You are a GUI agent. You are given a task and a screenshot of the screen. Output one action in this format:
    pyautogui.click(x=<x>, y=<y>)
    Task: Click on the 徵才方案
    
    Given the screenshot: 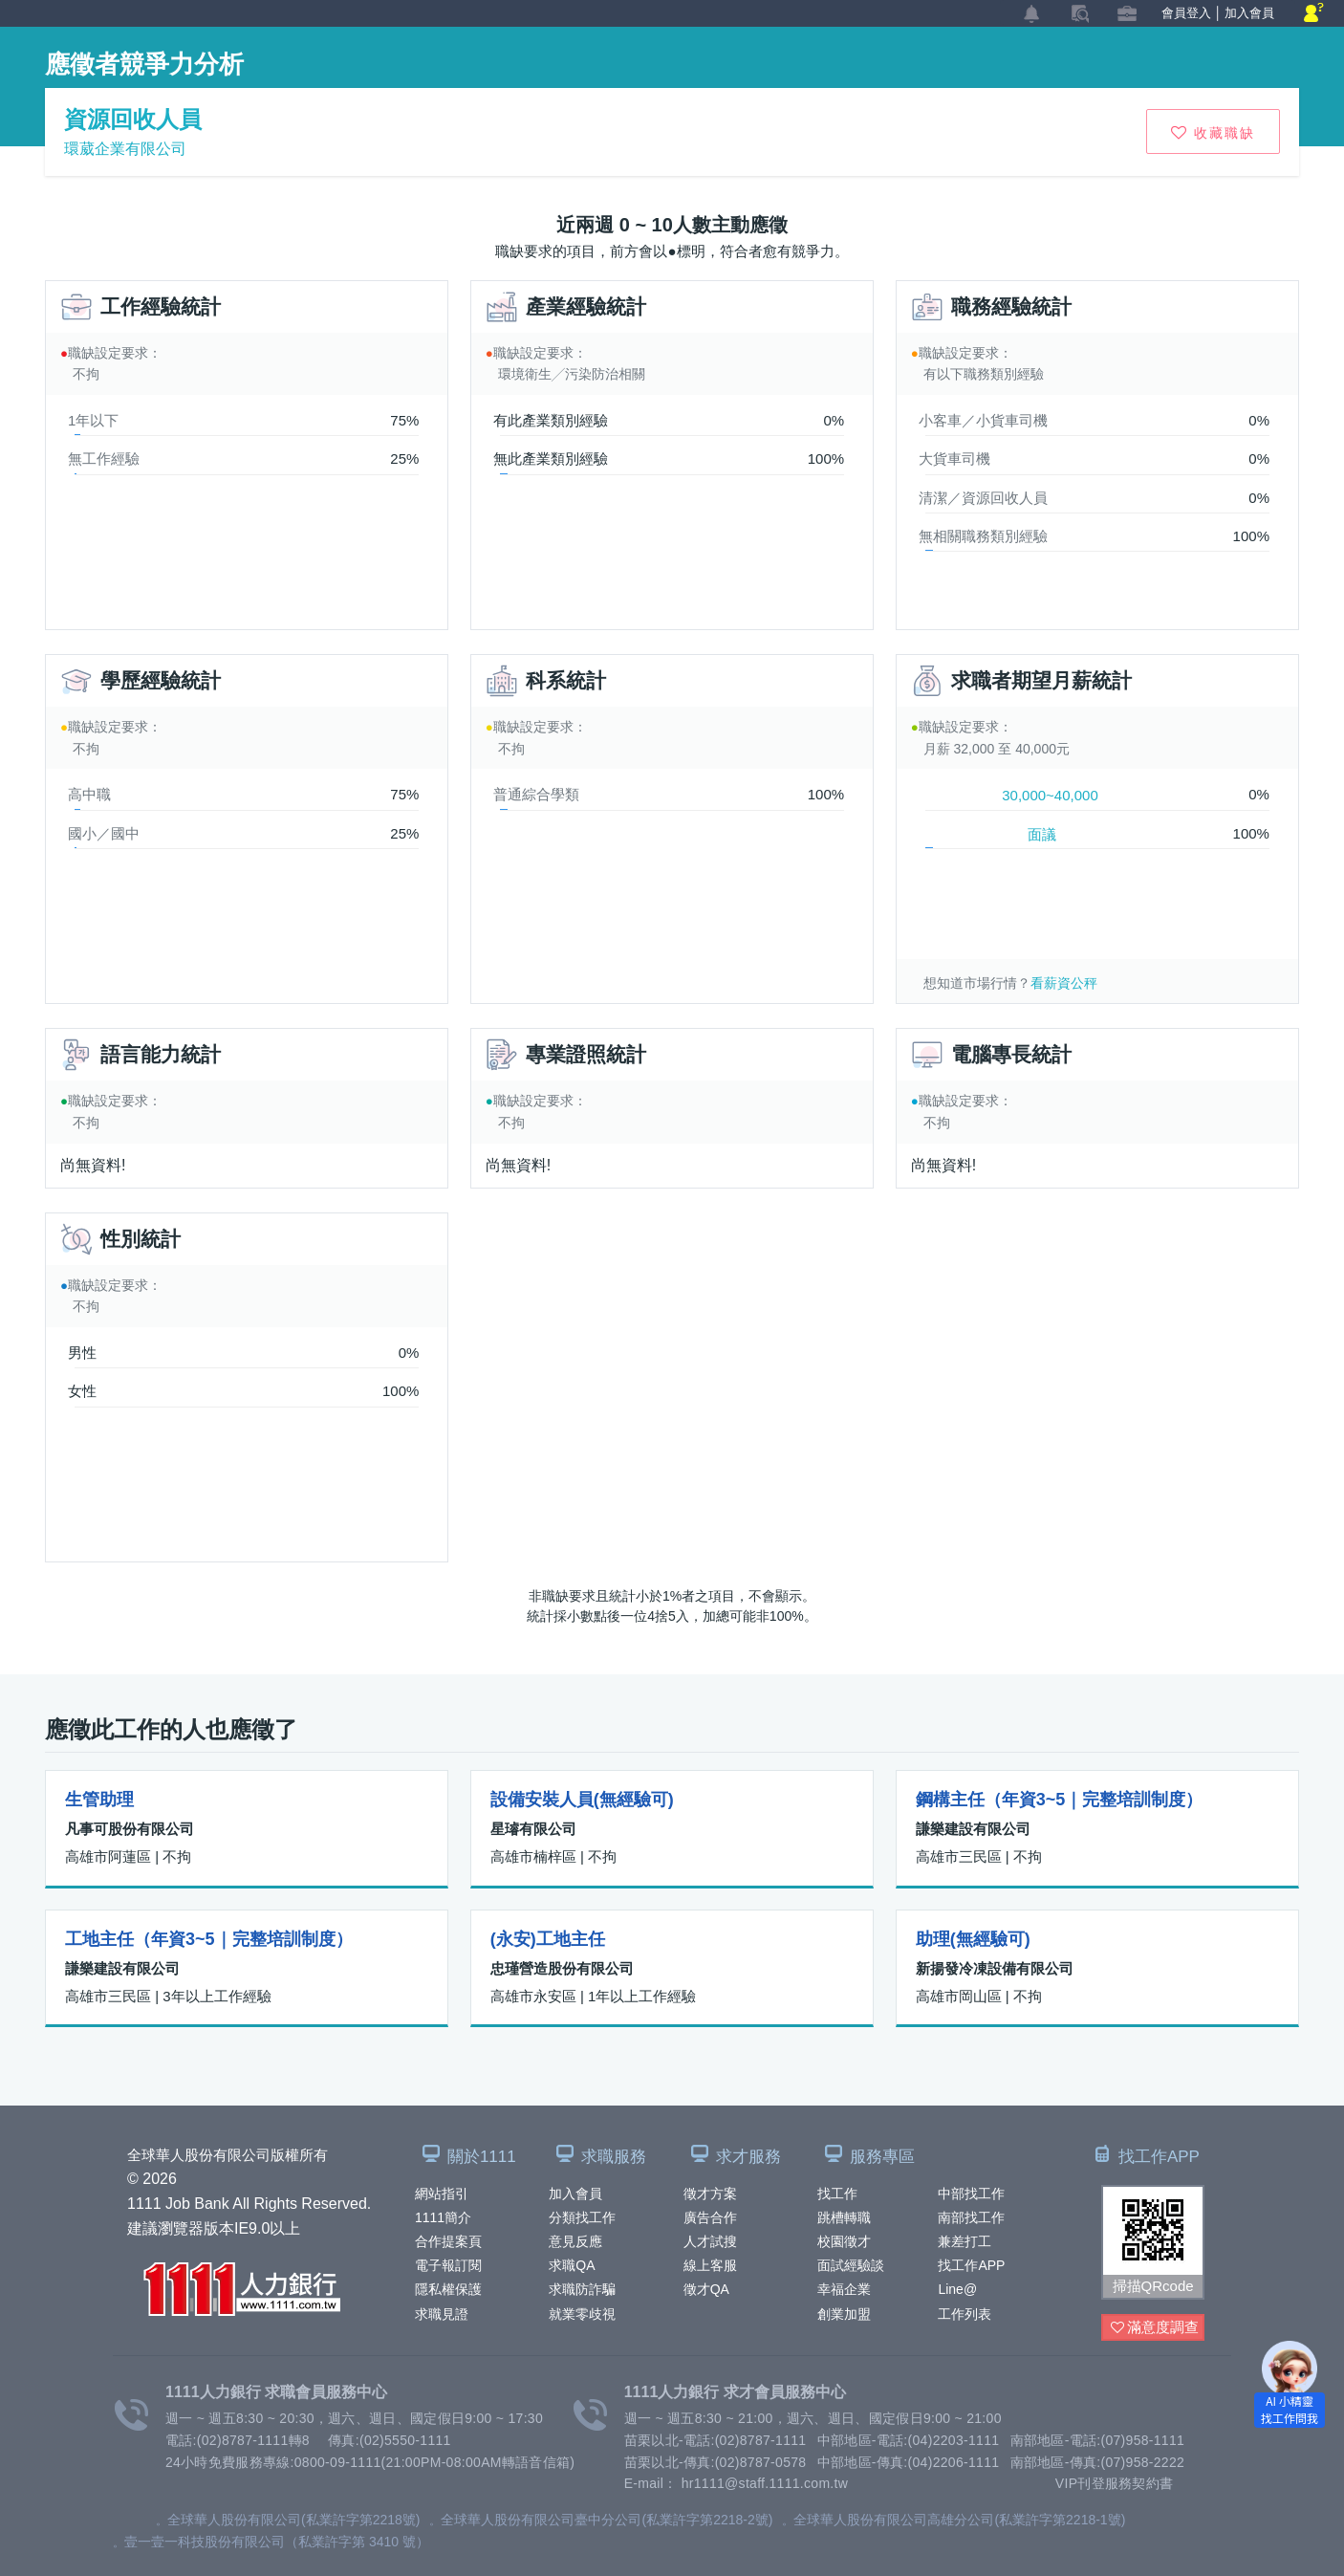 What is the action you would take?
    pyautogui.click(x=710, y=2193)
    